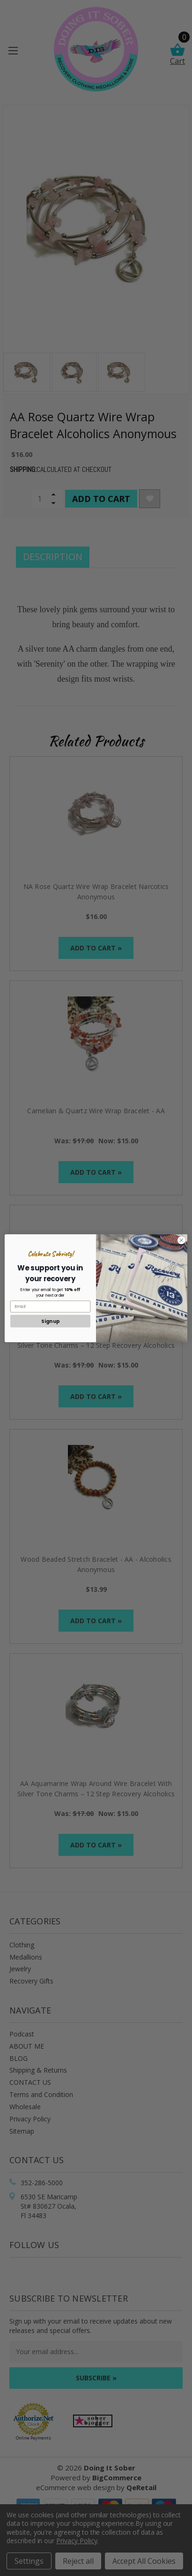  What do you see at coordinates (181, 1240) in the screenshot?
I see `[Close dialog]` at bounding box center [181, 1240].